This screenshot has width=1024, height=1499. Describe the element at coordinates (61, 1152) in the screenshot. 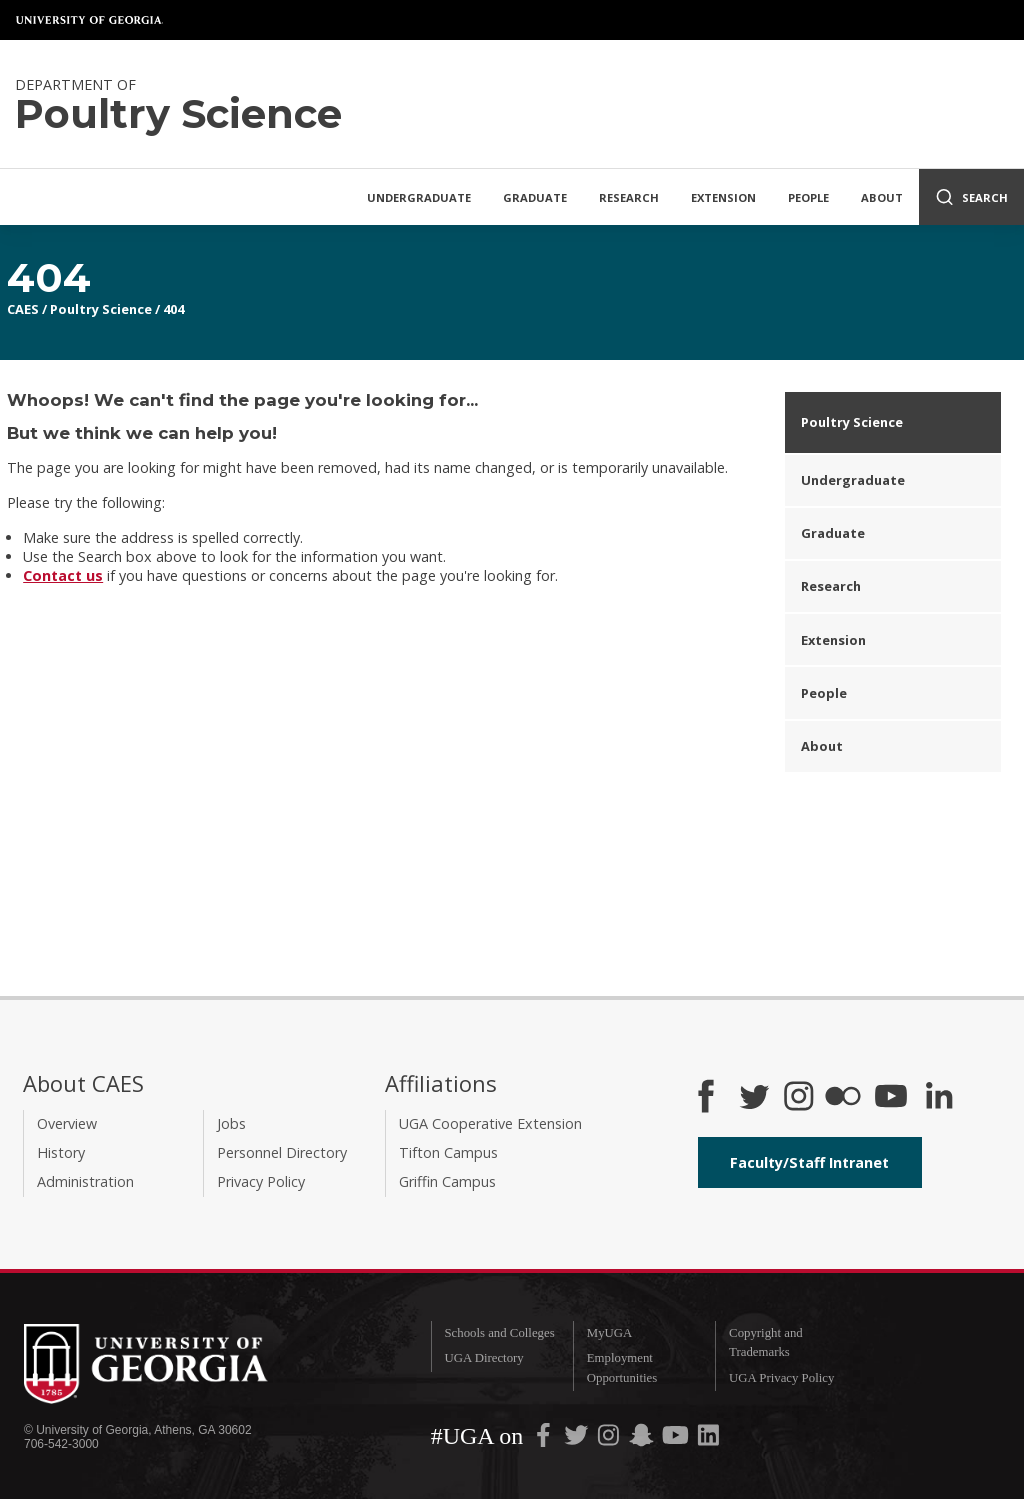

I see `History` at that location.